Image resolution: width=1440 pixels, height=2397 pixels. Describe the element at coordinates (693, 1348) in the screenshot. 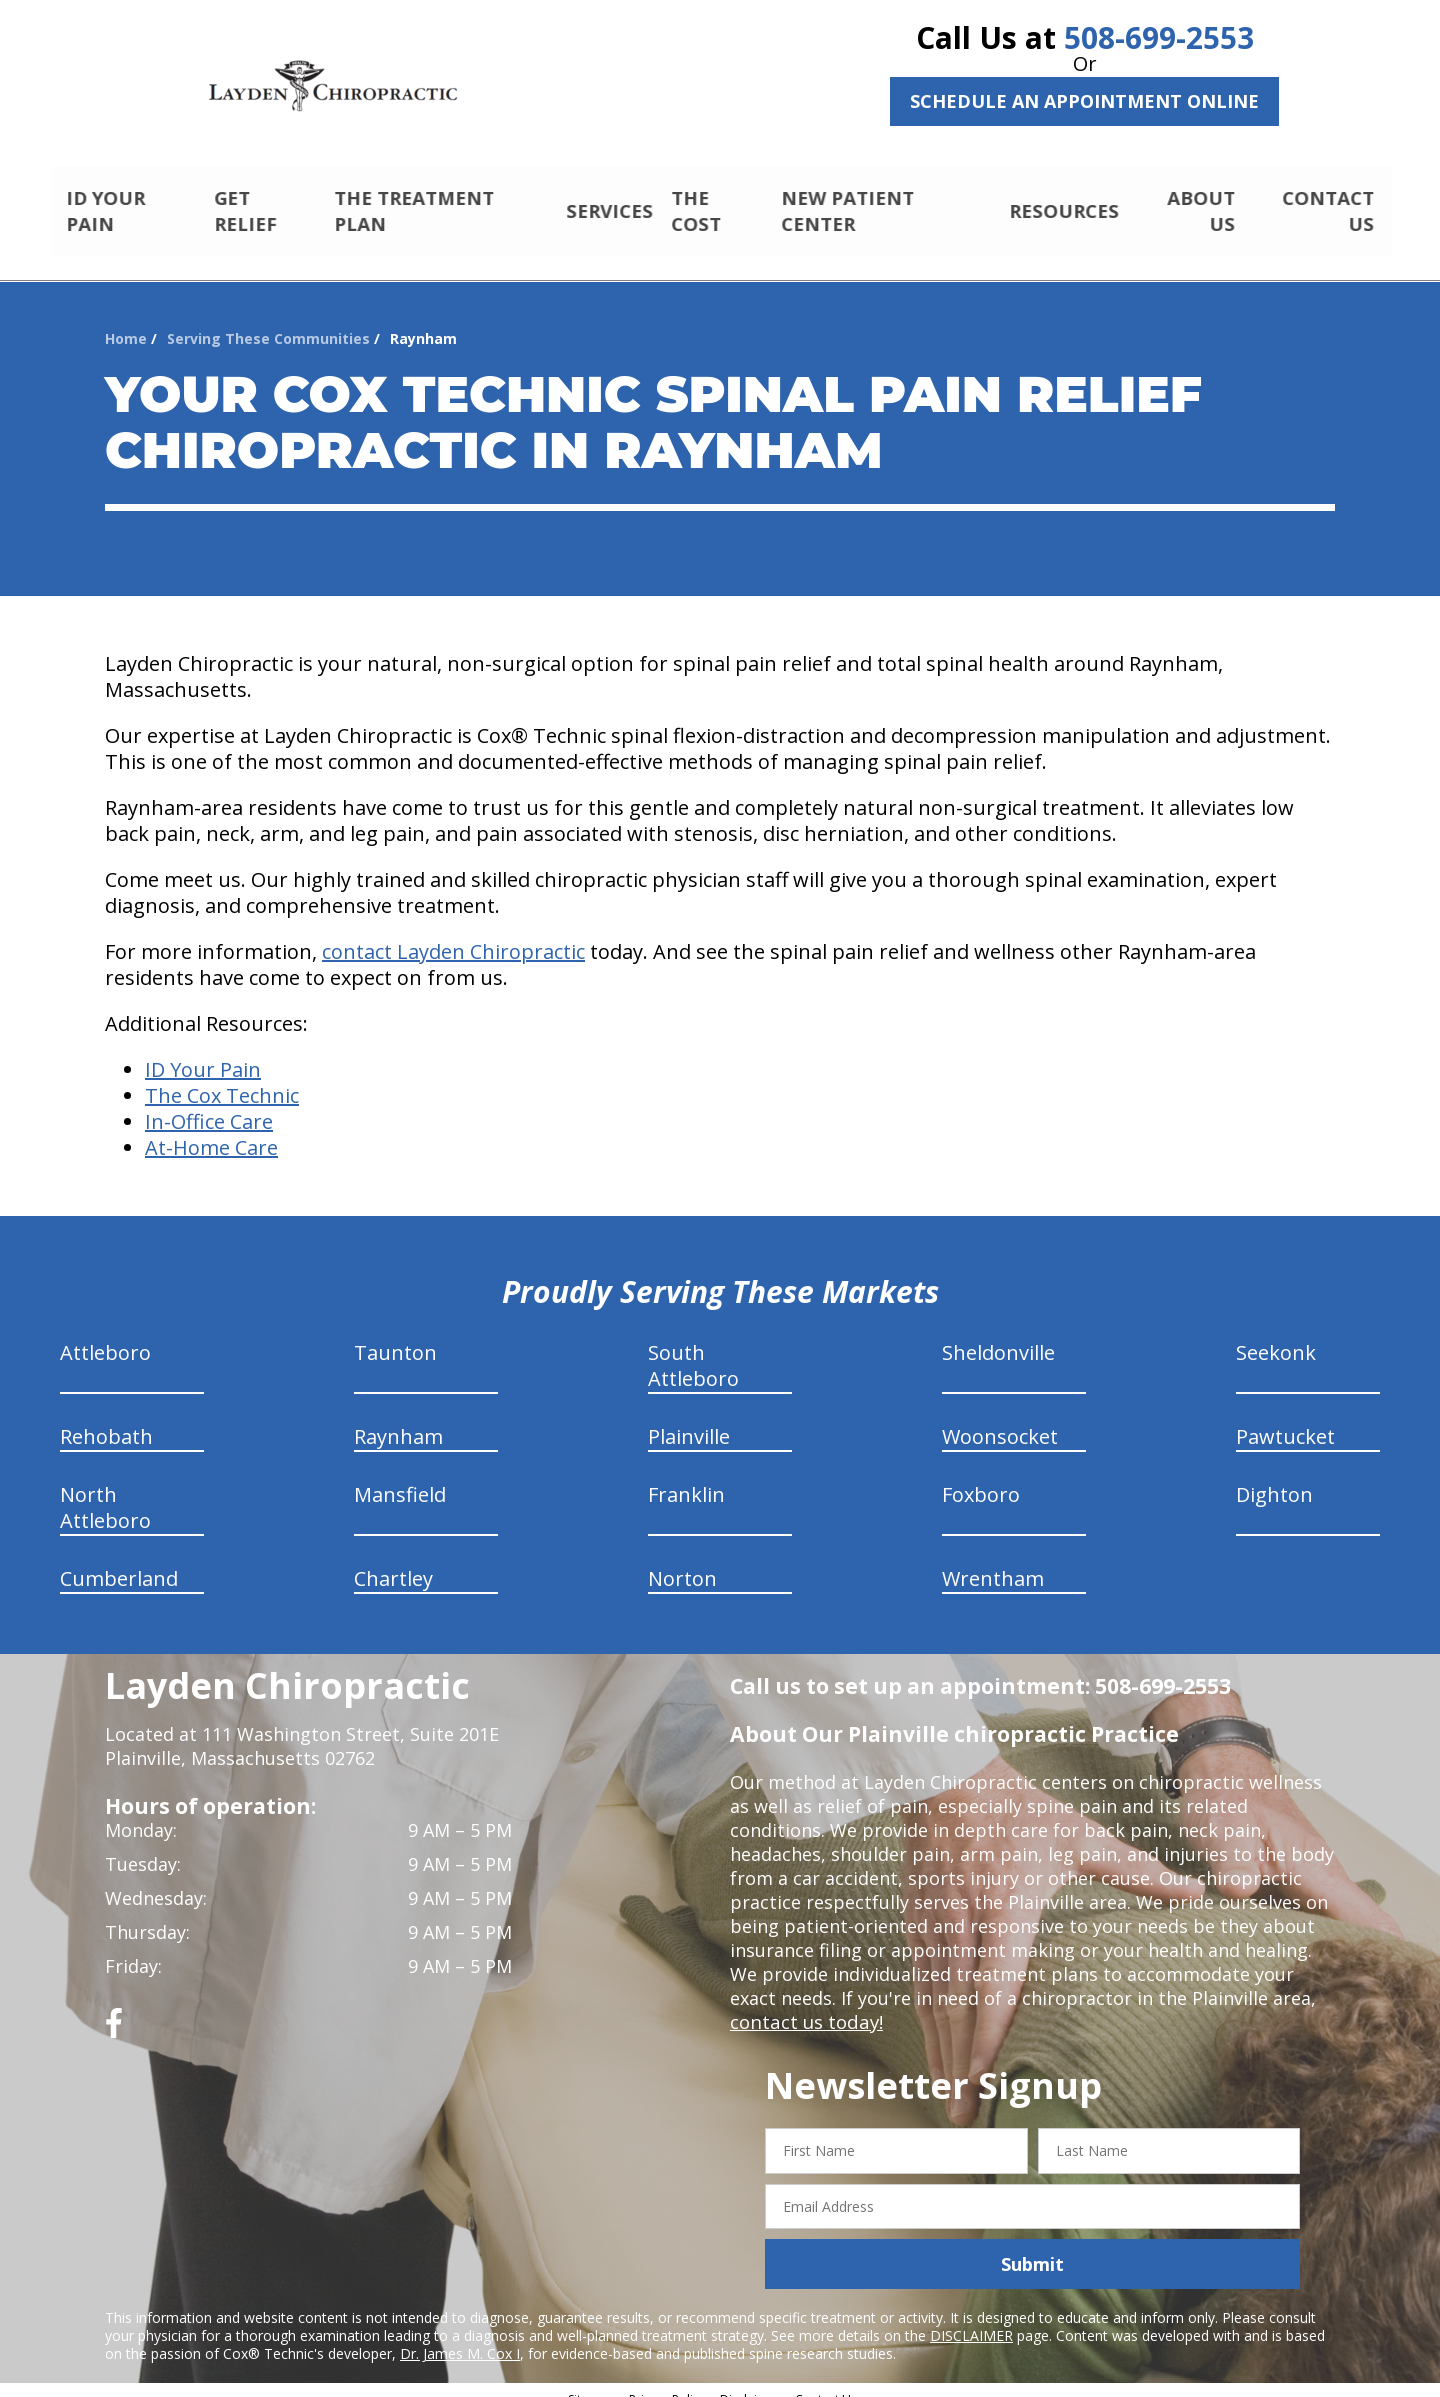

I see `South Attleboro` at that location.